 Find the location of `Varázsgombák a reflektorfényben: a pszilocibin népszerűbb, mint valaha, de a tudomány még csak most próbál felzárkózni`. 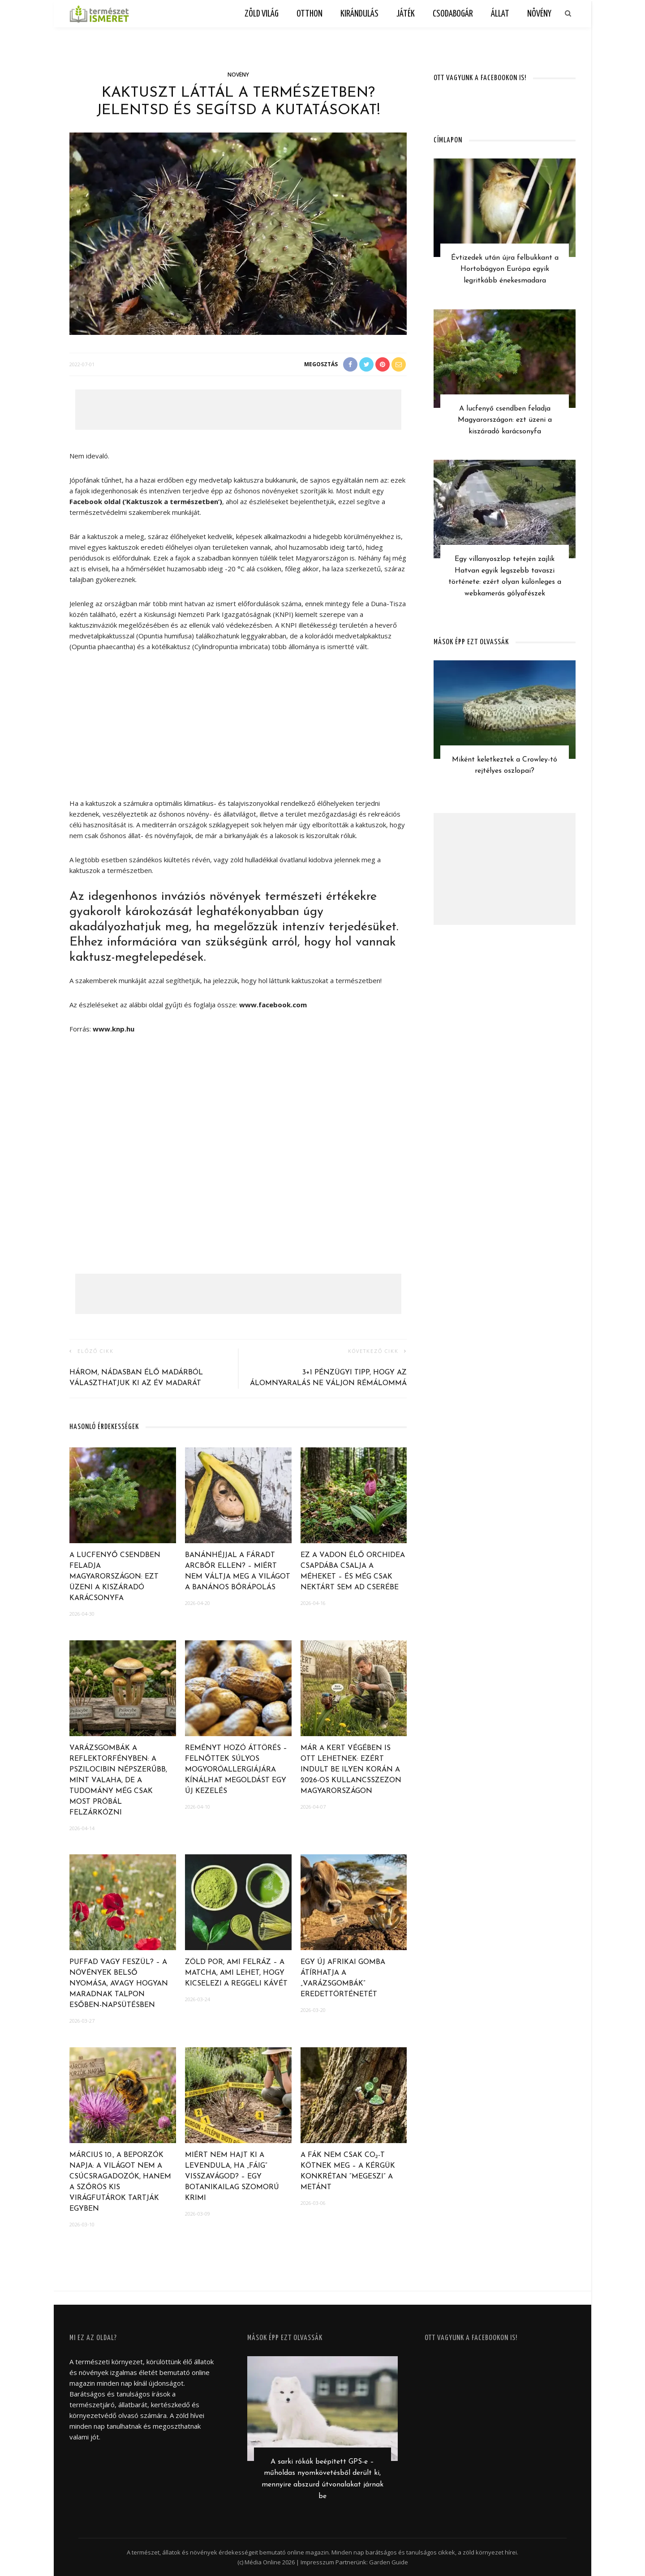

Varázsgombák a reflektorfényben: a pszilocibin népszerűbb, mint valaha, de a tudomány még csak most próbál felzárkózni is located at coordinates (118, 1780).